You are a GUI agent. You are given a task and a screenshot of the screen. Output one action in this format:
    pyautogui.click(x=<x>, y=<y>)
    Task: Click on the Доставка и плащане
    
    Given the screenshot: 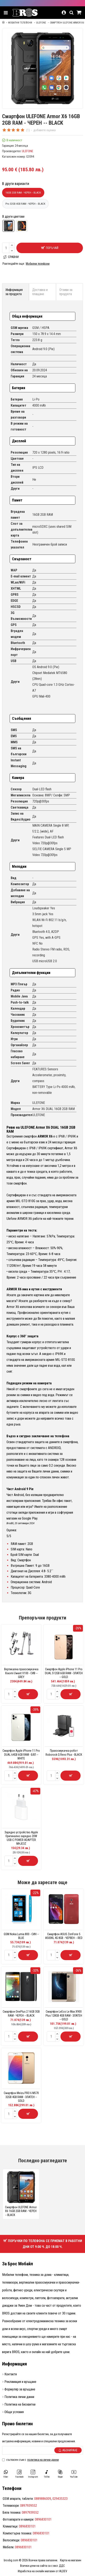 What is the action you would take?
    pyautogui.click(x=40, y=292)
    